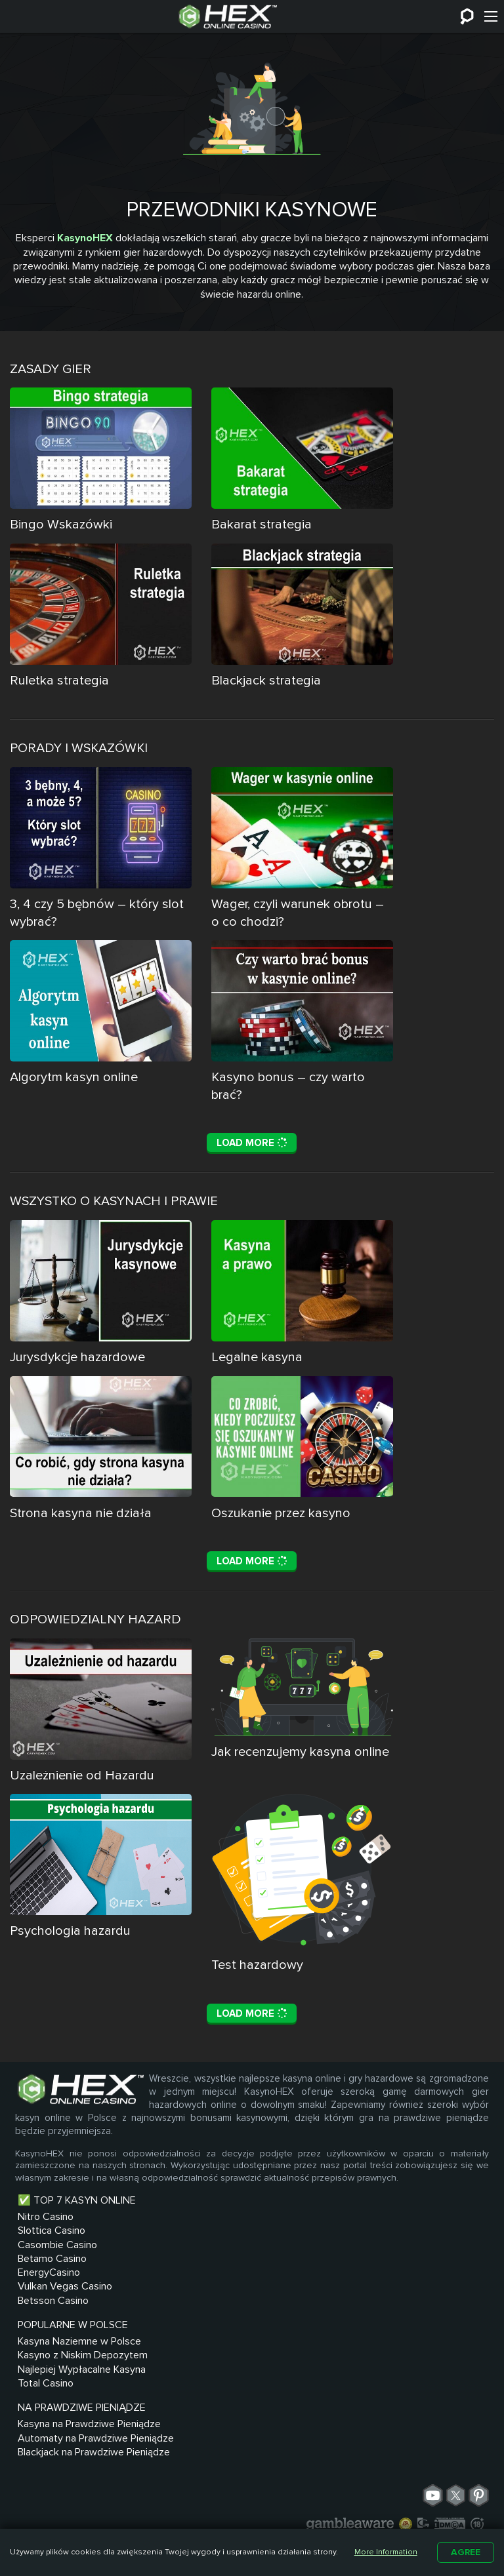 The image size is (504, 2576). What do you see at coordinates (285, 2503) in the screenshot?
I see `Odpowiedzialna Gra` at bounding box center [285, 2503].